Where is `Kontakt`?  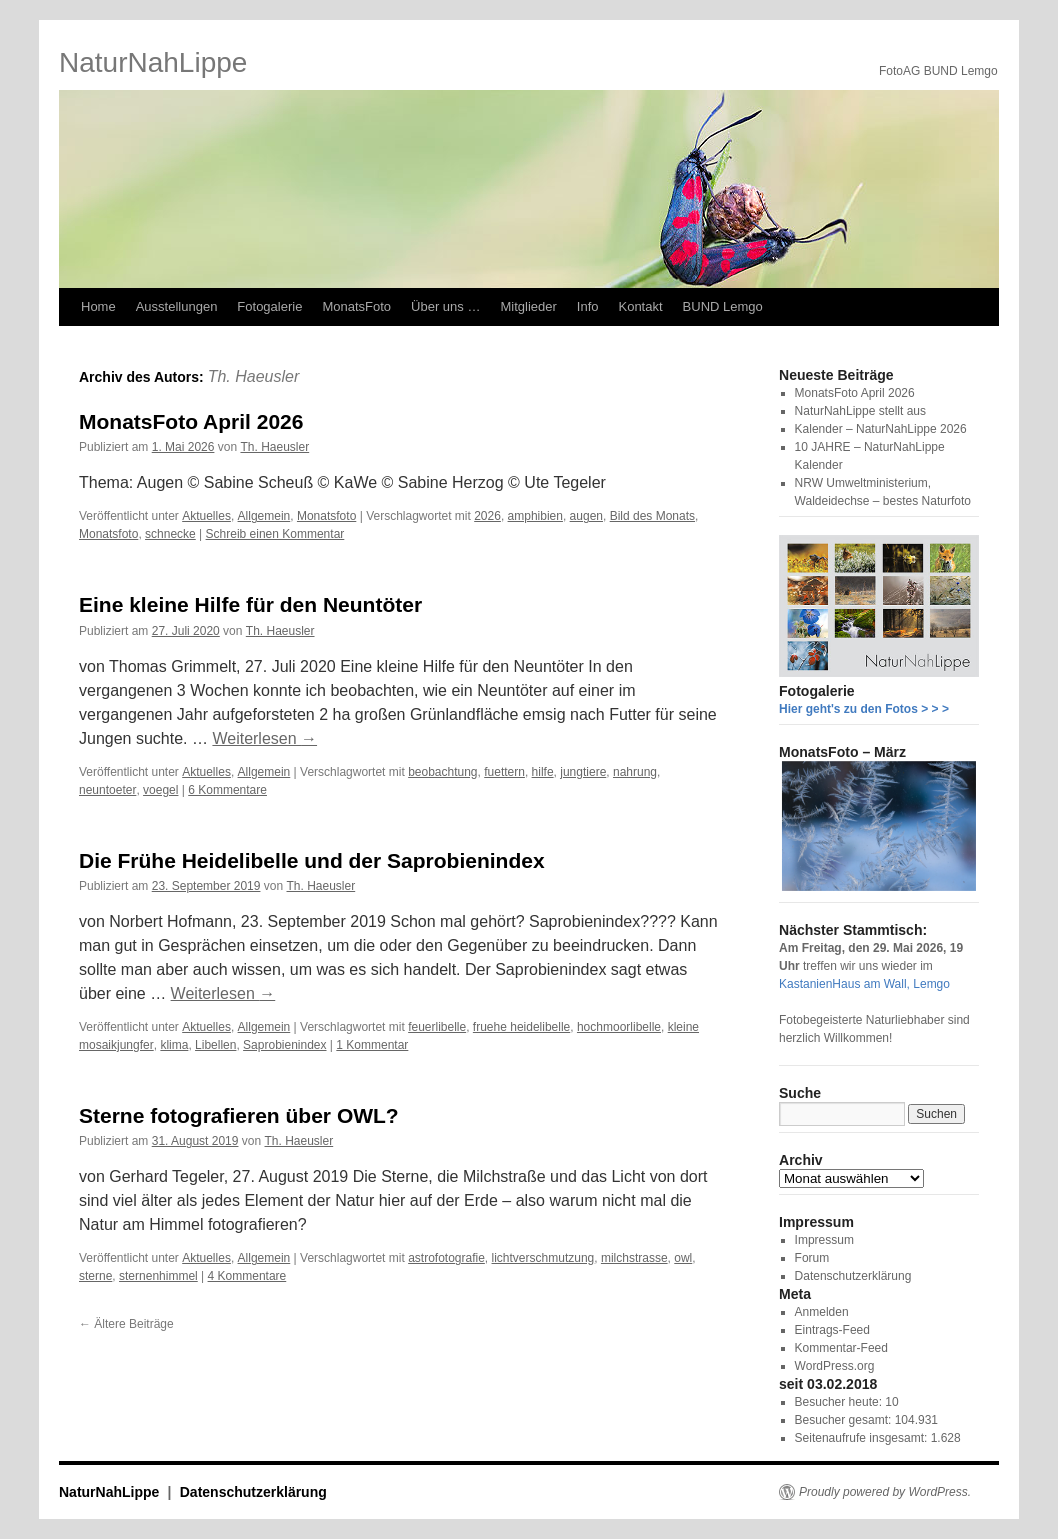
Kontakt is located at coordinates (640, 306).